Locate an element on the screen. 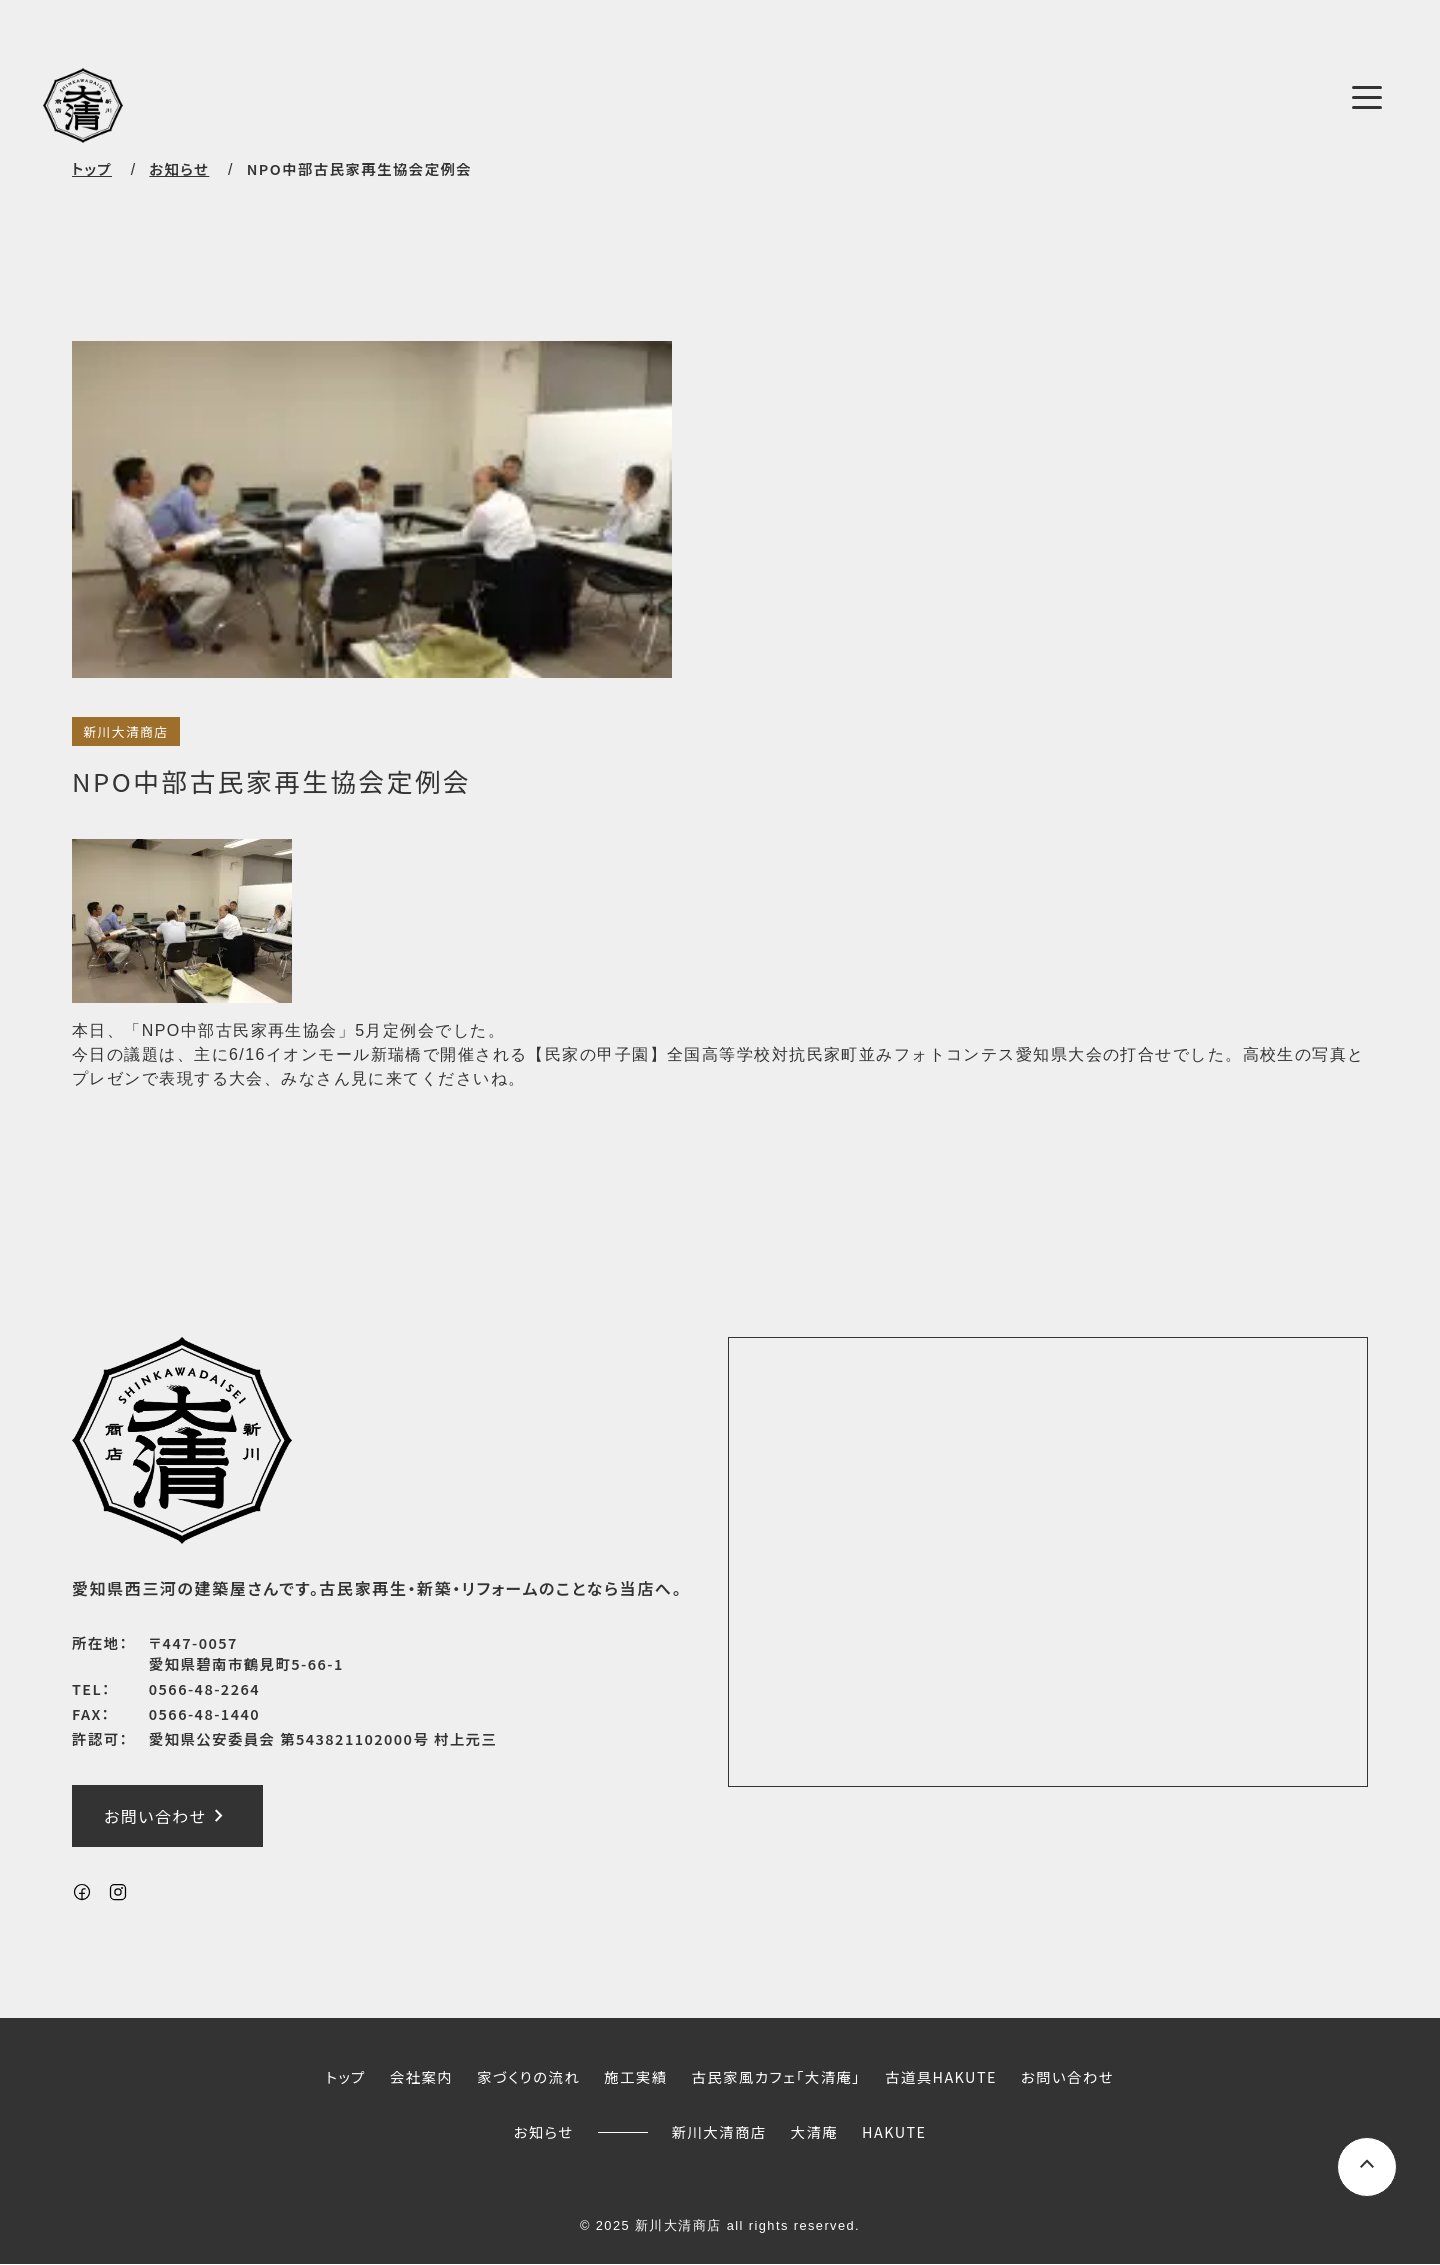 The width and height of the screenshot is (1440, 2265). [メニューボタン] is located at coordinates (1367, 98).